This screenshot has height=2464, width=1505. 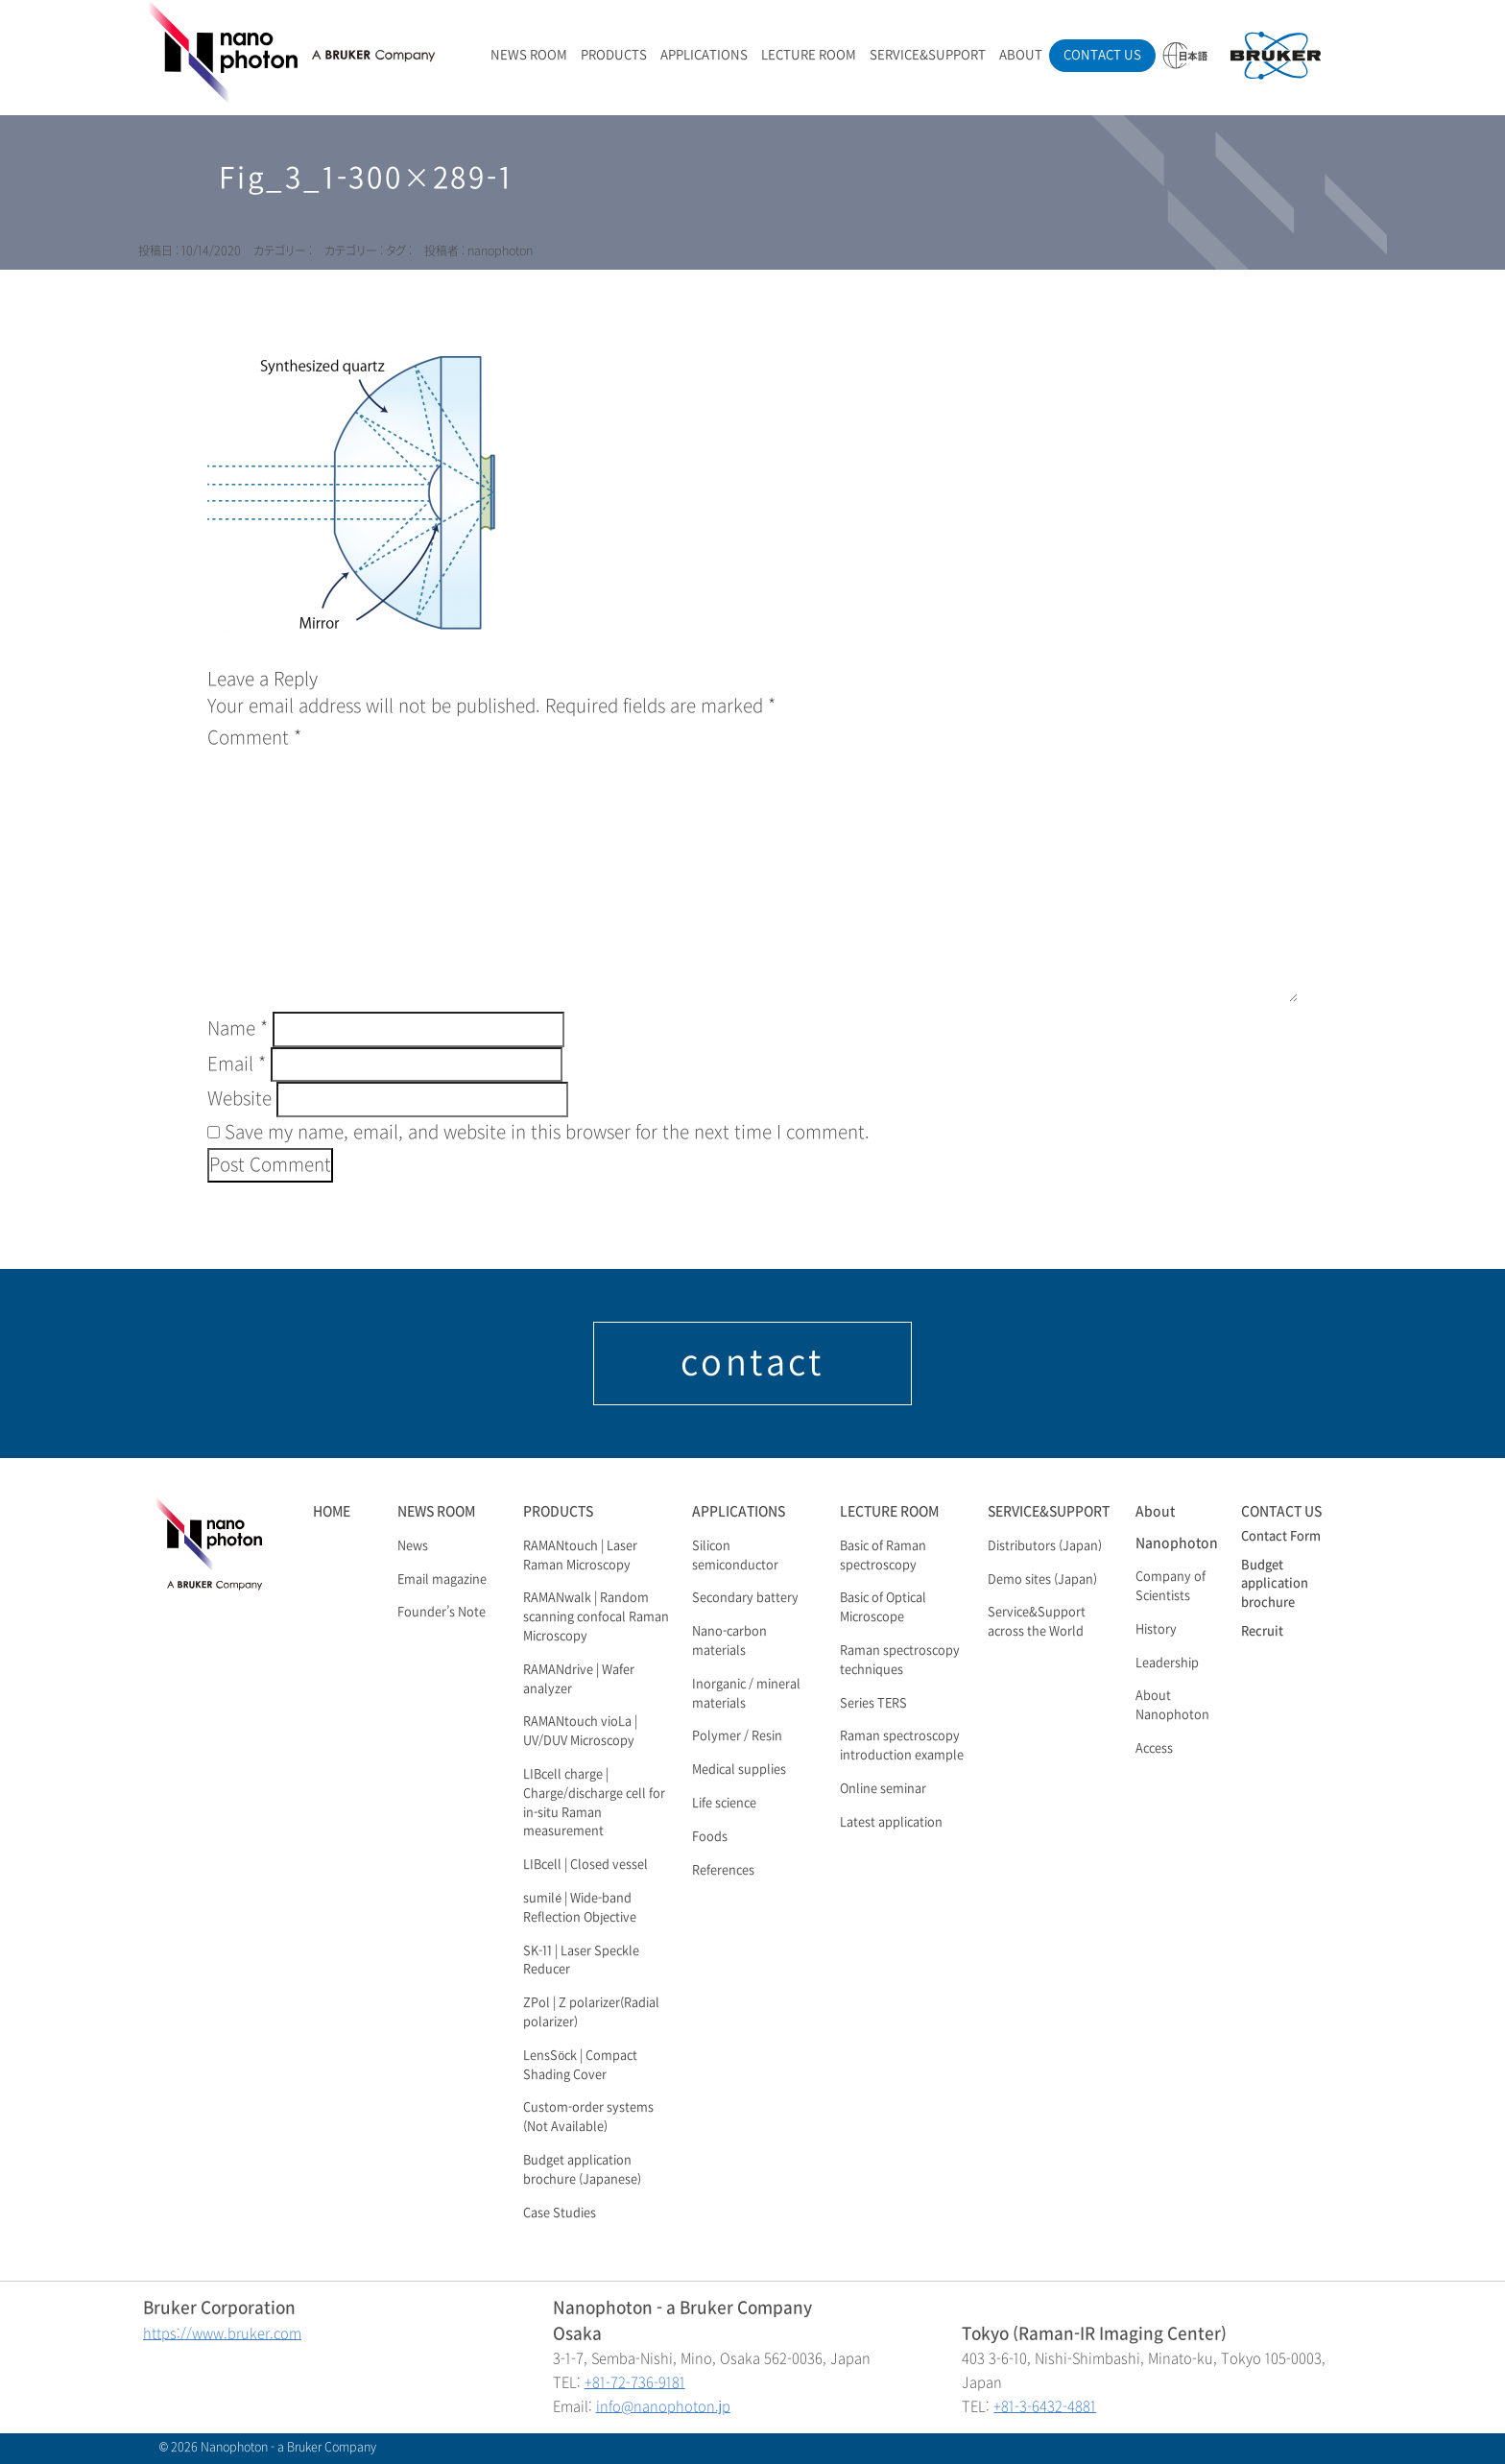 What do you see at coordinates (737, 1736) in the screenshot?
I see `Polymer / Resin` at bounding box center [737, 1736].